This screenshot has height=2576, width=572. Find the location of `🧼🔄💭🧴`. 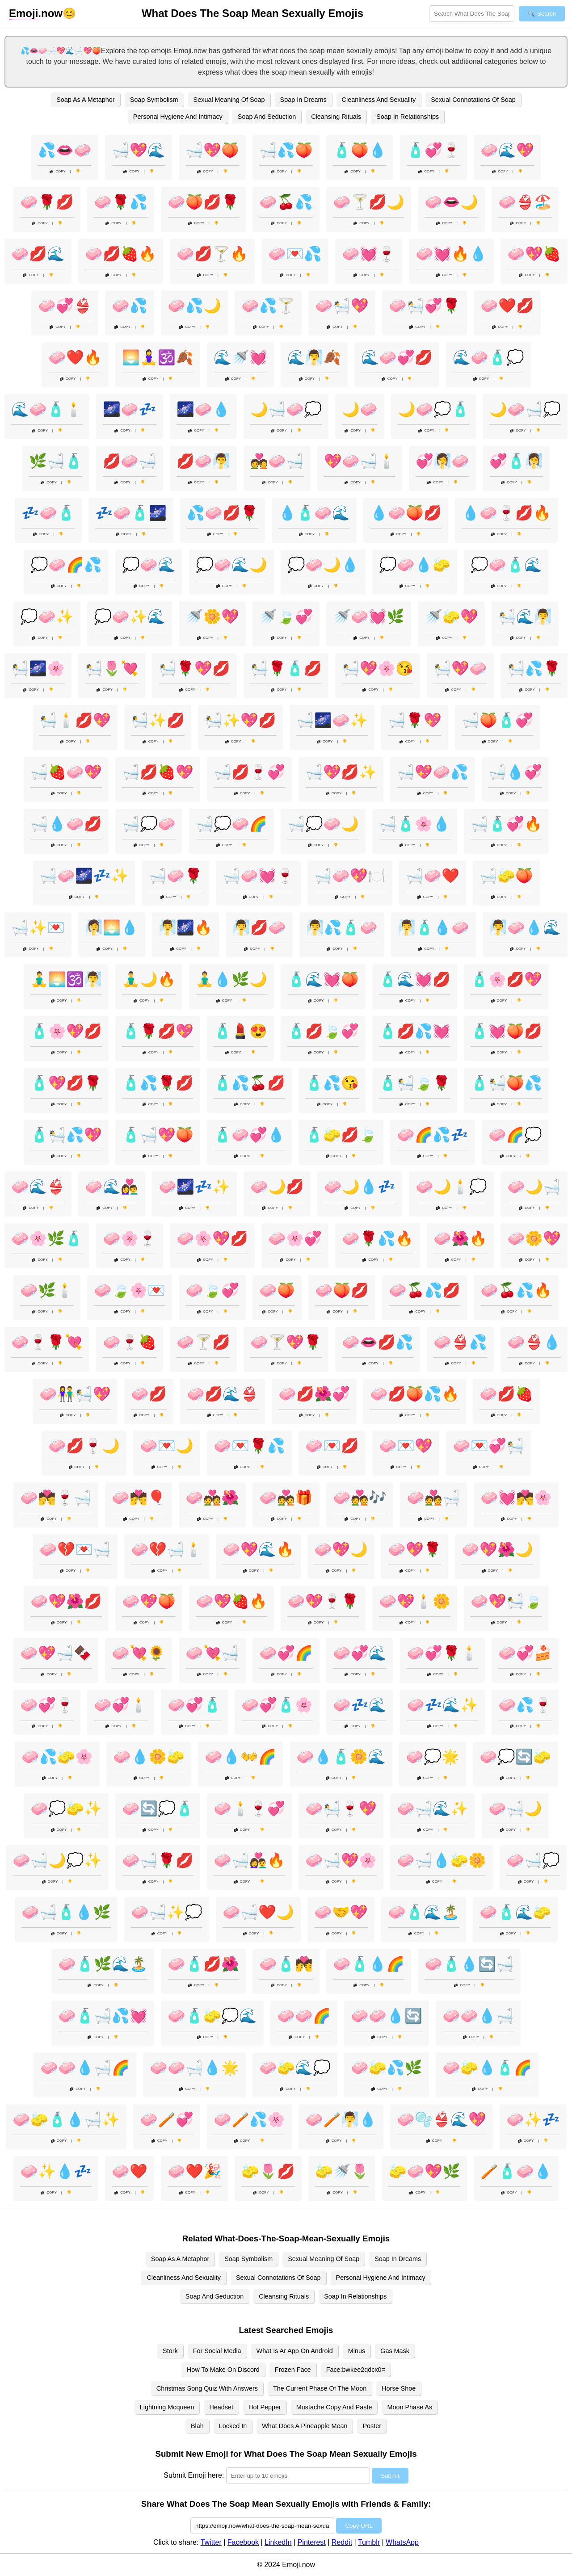

🧼🔄💭🧴 is located at coordinates (157, 1808).